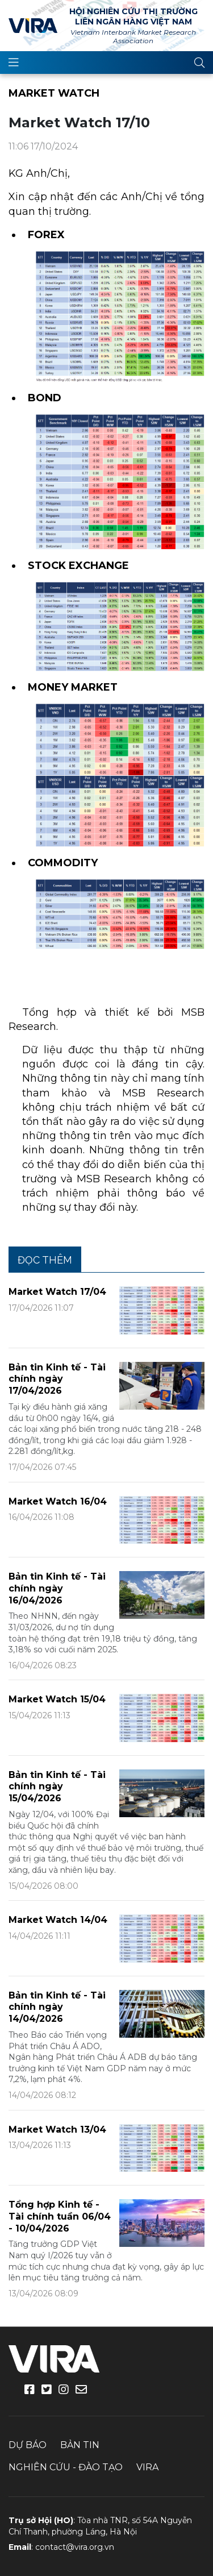 The width and height of the screenshot is (213, 2576). I want to click on contact@vira.org.vn, so click(74, 2547).